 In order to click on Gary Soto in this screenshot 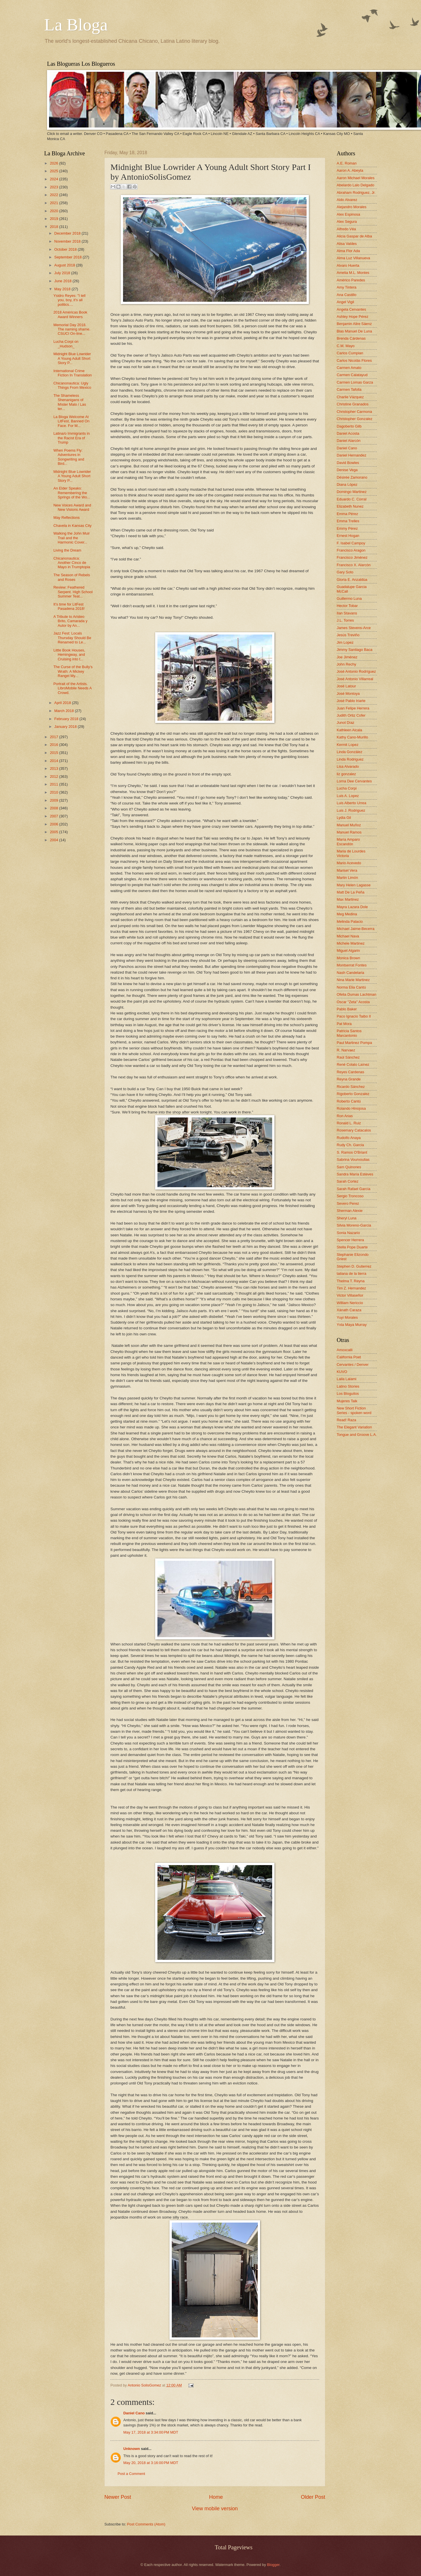, I will do `click(345, 572)`.